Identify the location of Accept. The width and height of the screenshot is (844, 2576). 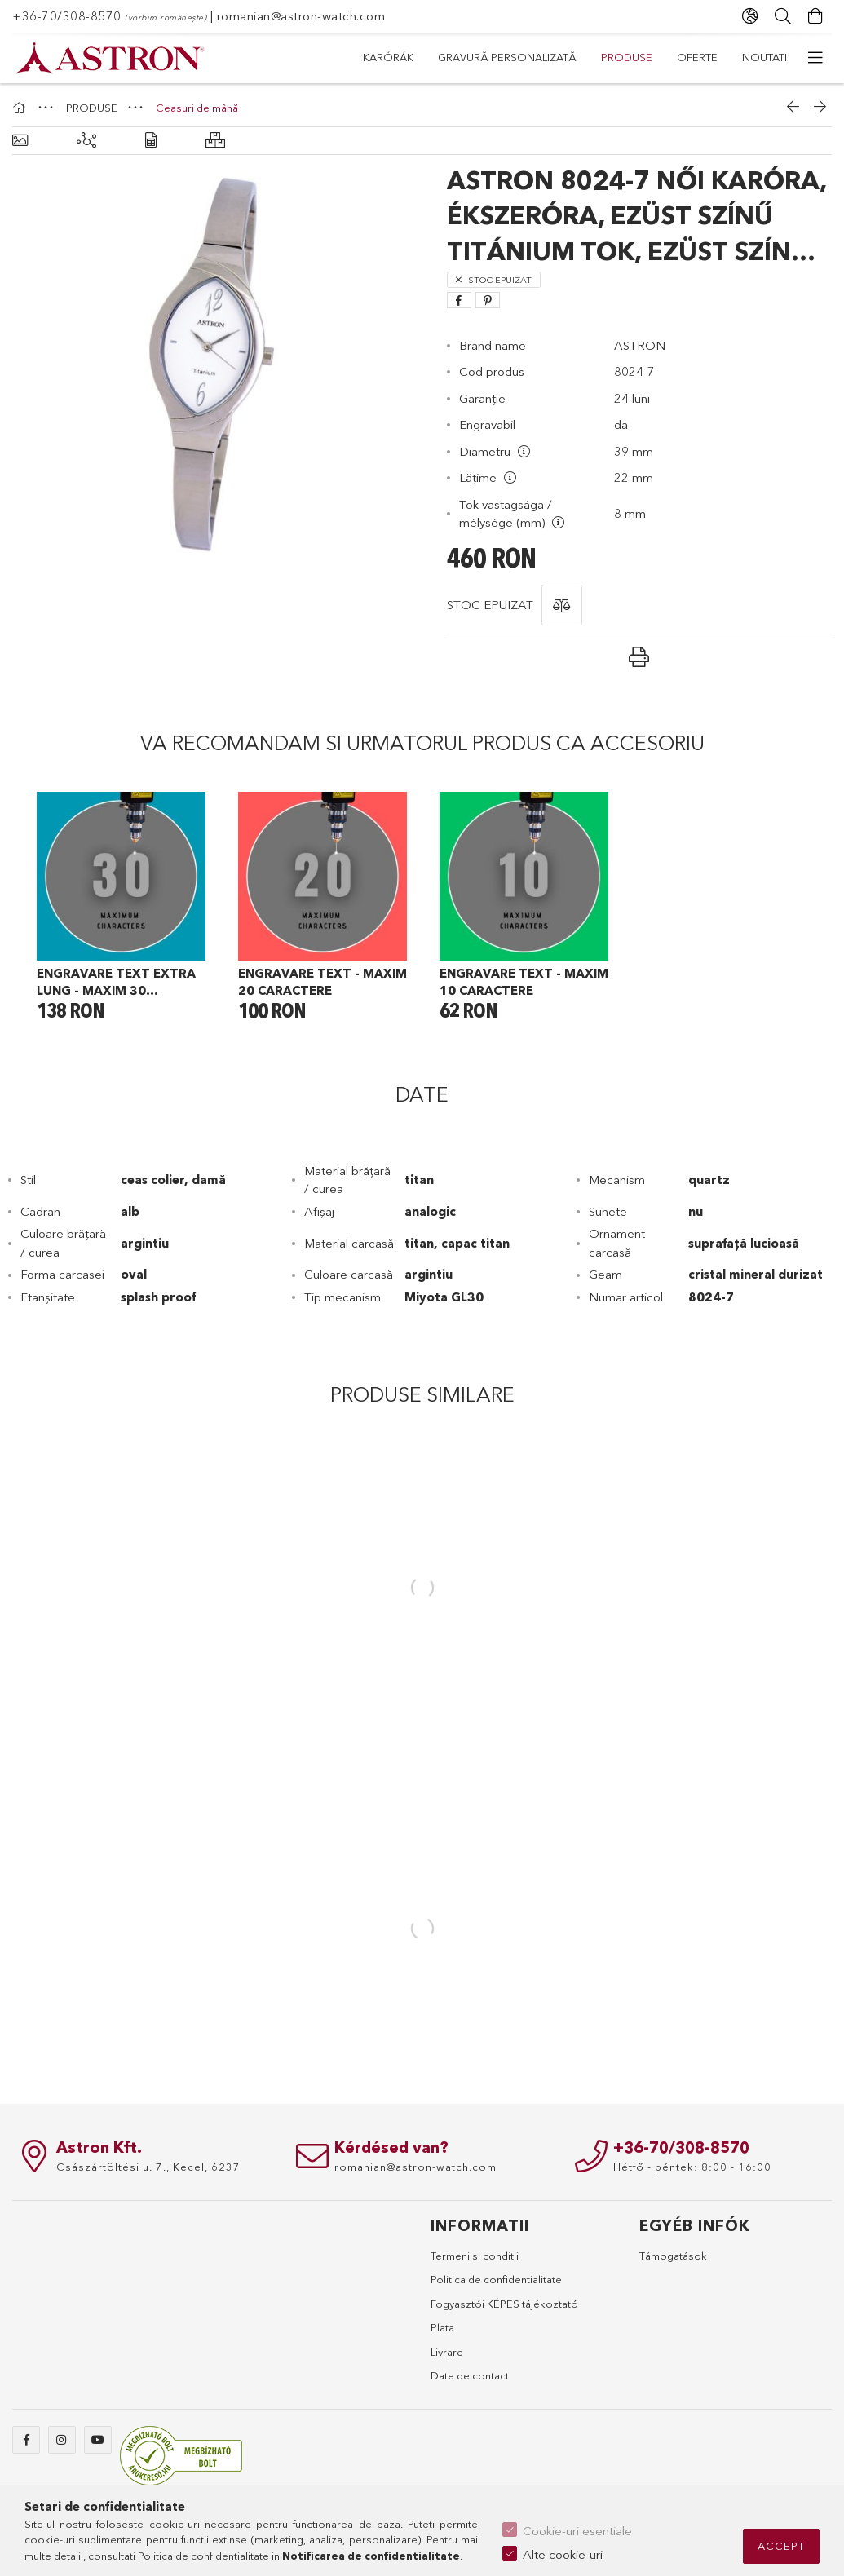
(781, 2545).